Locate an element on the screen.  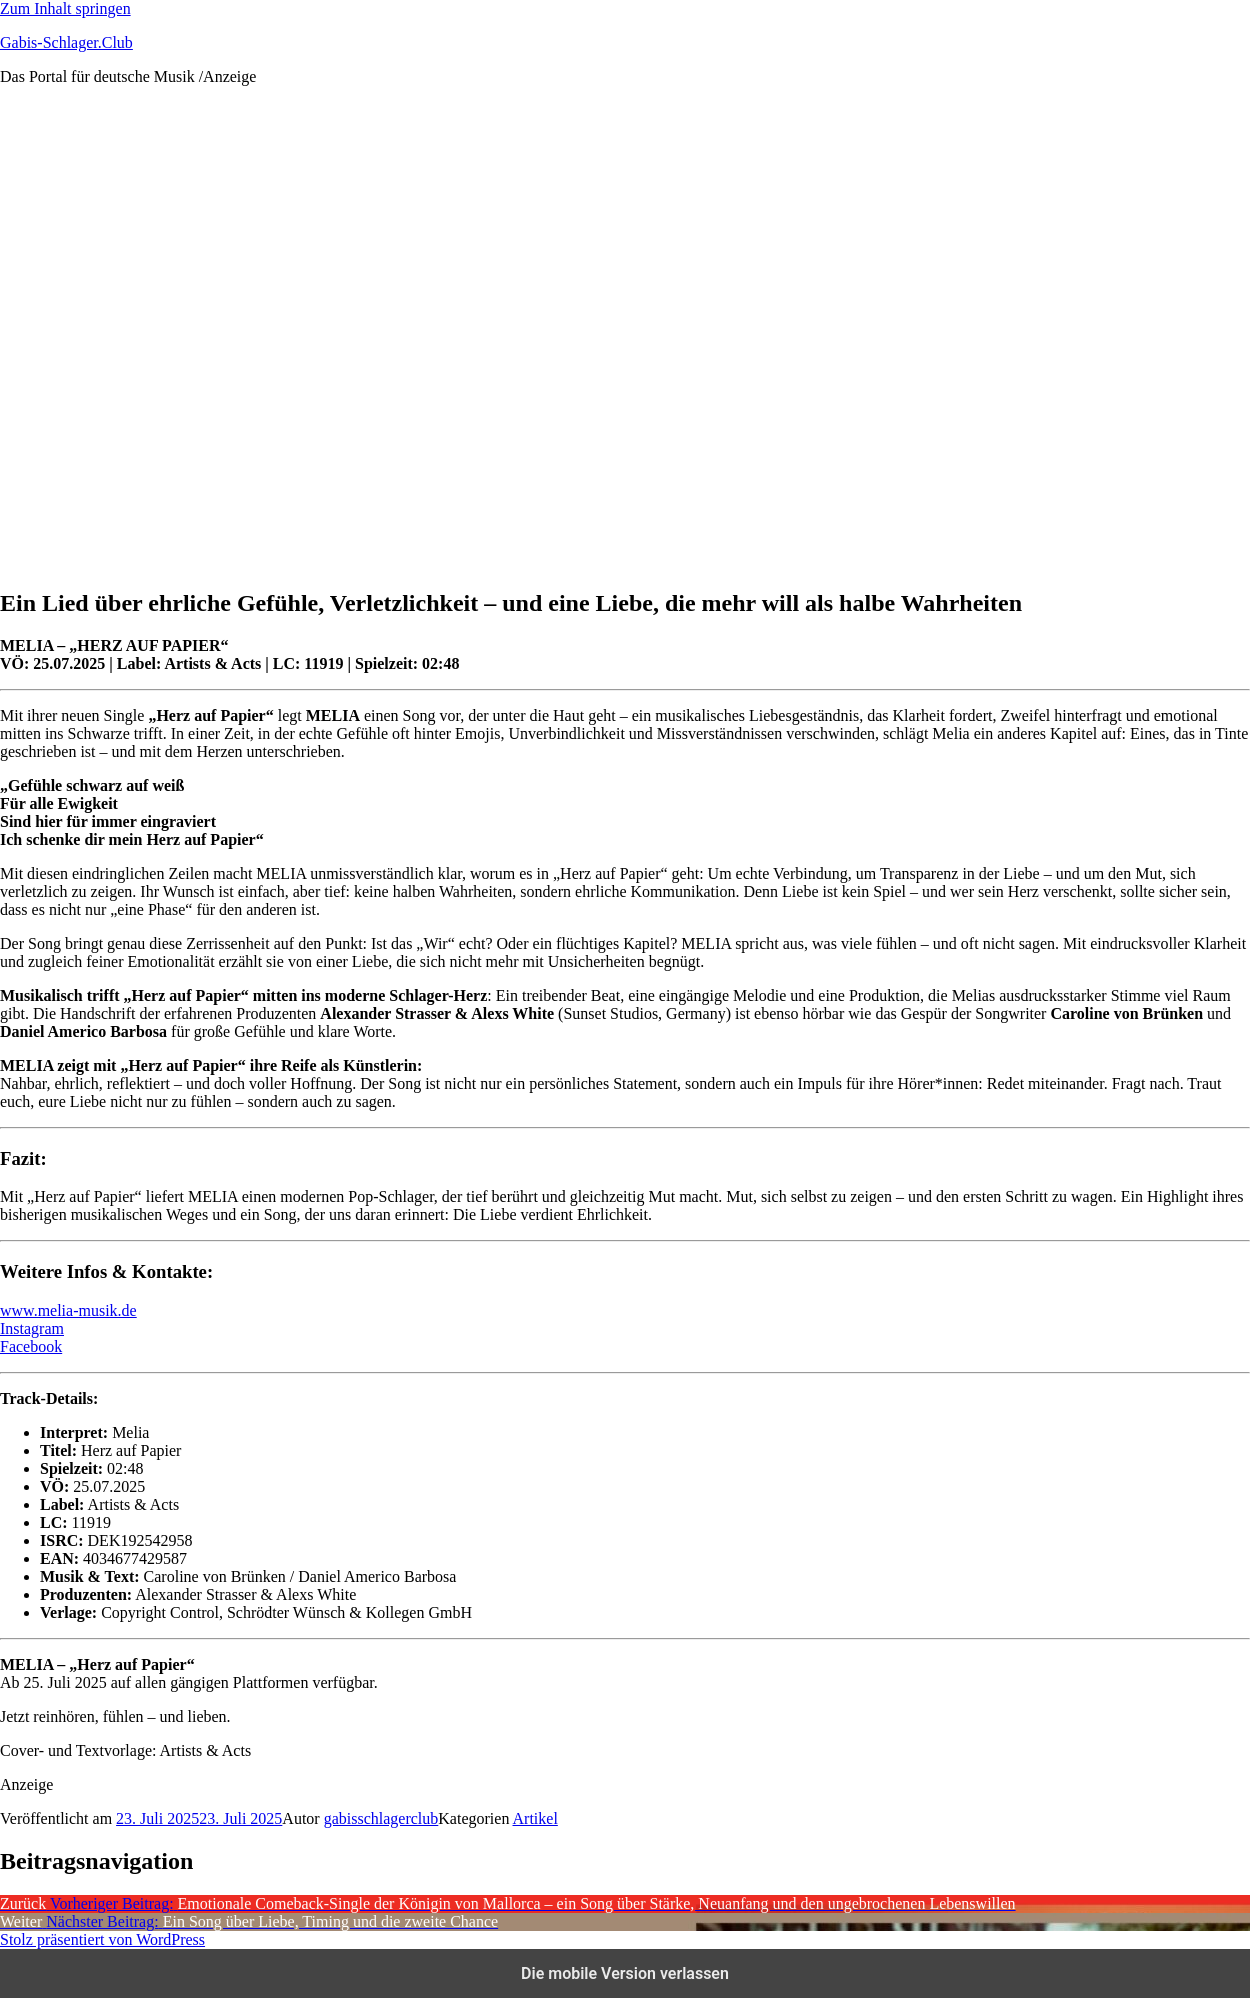
gabisschlagerclub is located at coordinates (381, 1818).